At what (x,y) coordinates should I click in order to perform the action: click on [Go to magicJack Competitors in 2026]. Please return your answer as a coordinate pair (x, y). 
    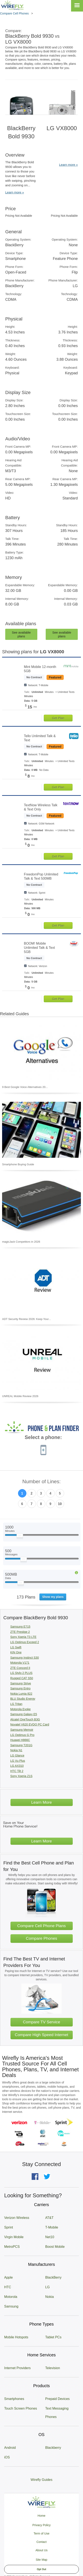
    Looking at the image, I should click on (41, 1207).